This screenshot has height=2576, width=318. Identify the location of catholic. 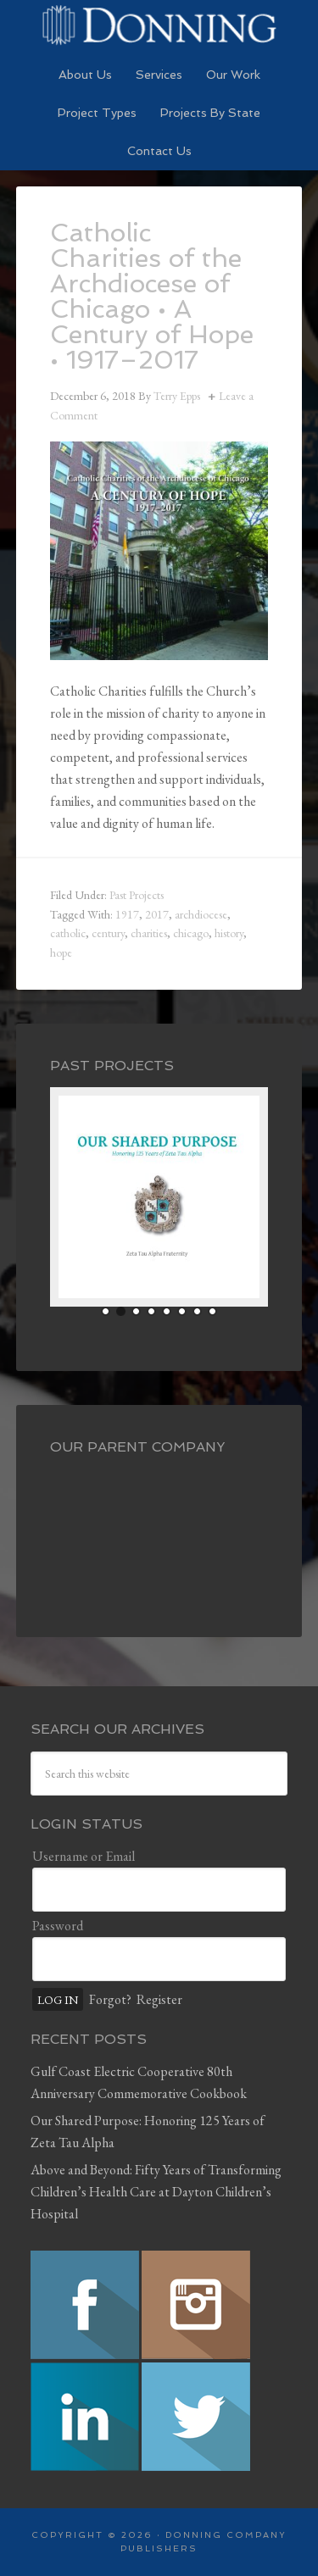
(68, 933).